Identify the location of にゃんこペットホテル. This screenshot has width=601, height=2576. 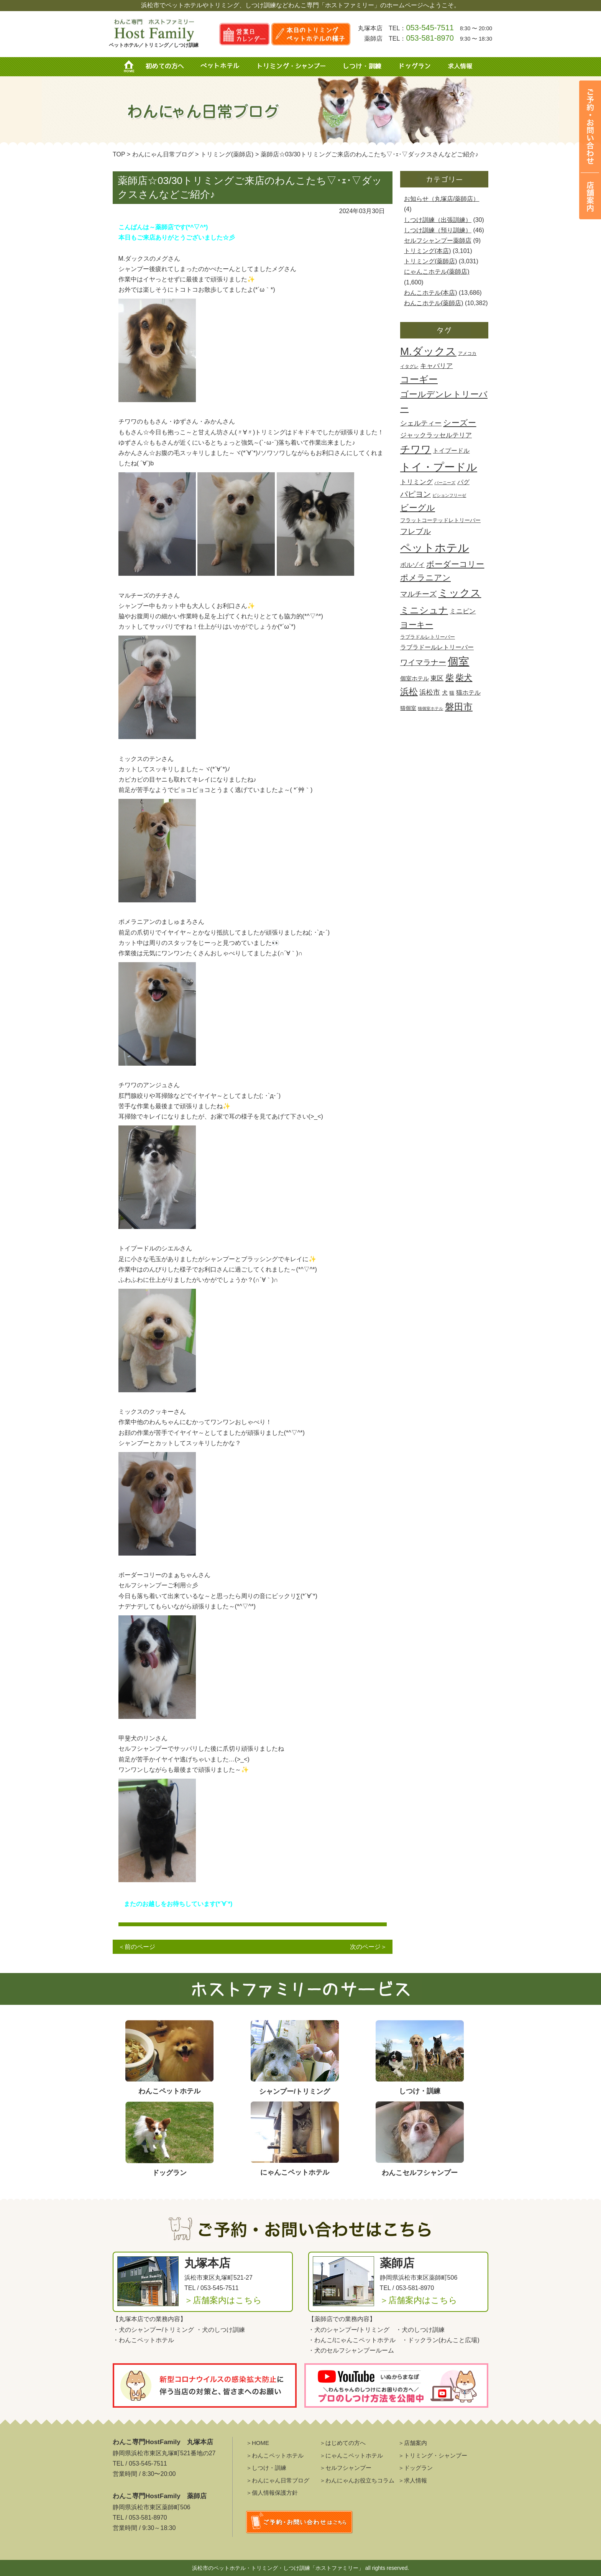
(365, 2340).